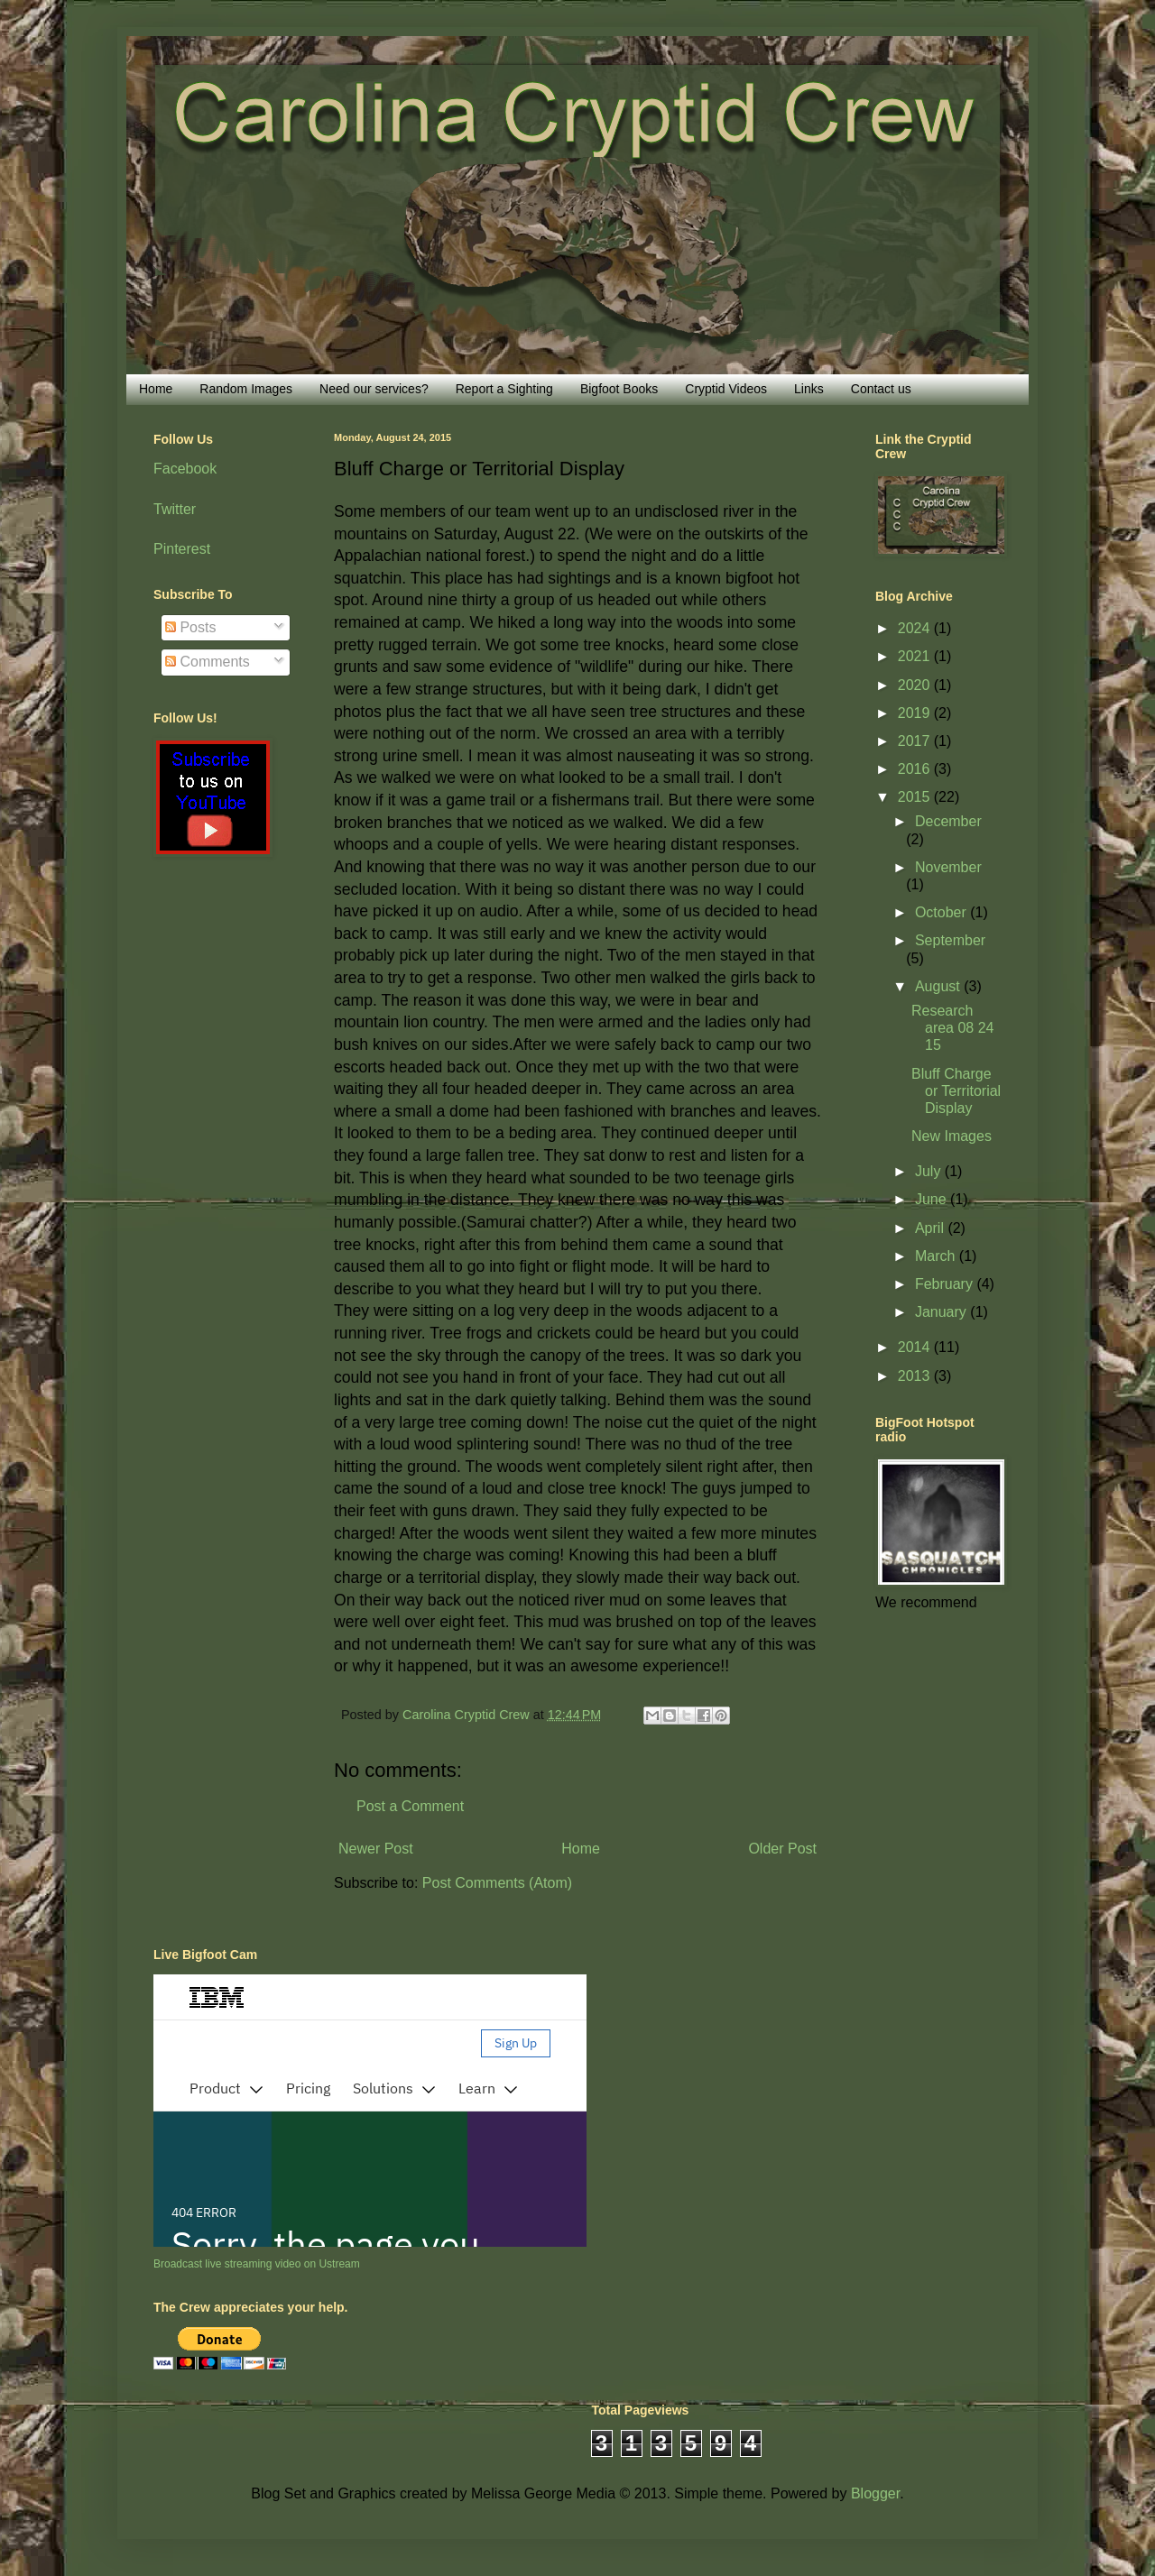 The width and height of the screenshot is (1155, 2576). Describe the element at coordinates (916, 713) in the screenshot. I see `2019` at that location.